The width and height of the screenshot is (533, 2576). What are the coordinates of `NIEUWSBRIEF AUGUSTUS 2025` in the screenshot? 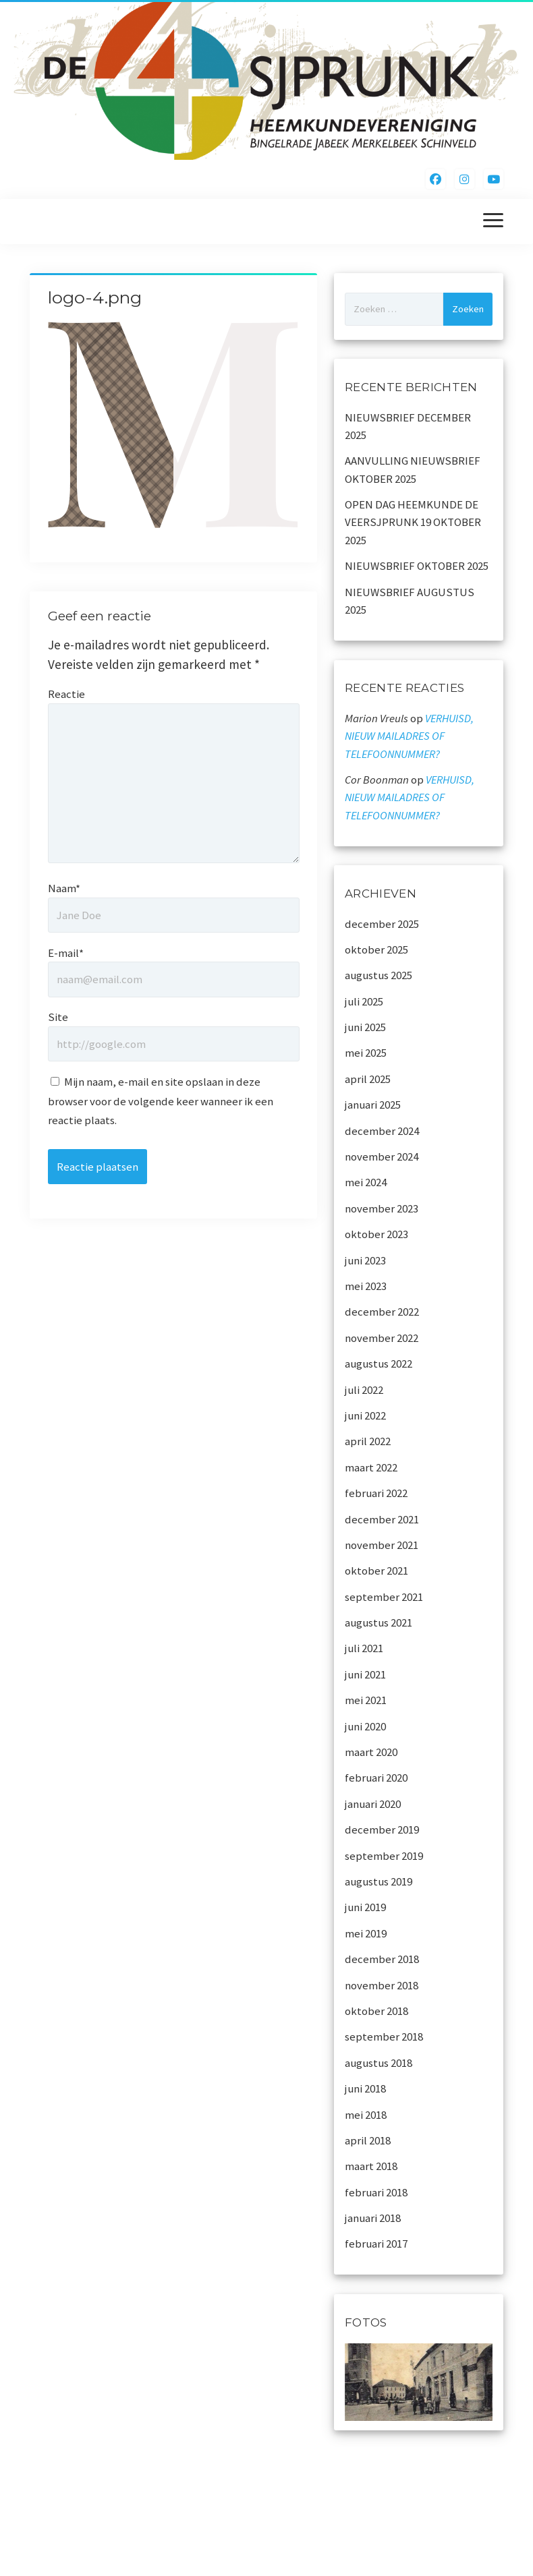 It's located at (409, 601).